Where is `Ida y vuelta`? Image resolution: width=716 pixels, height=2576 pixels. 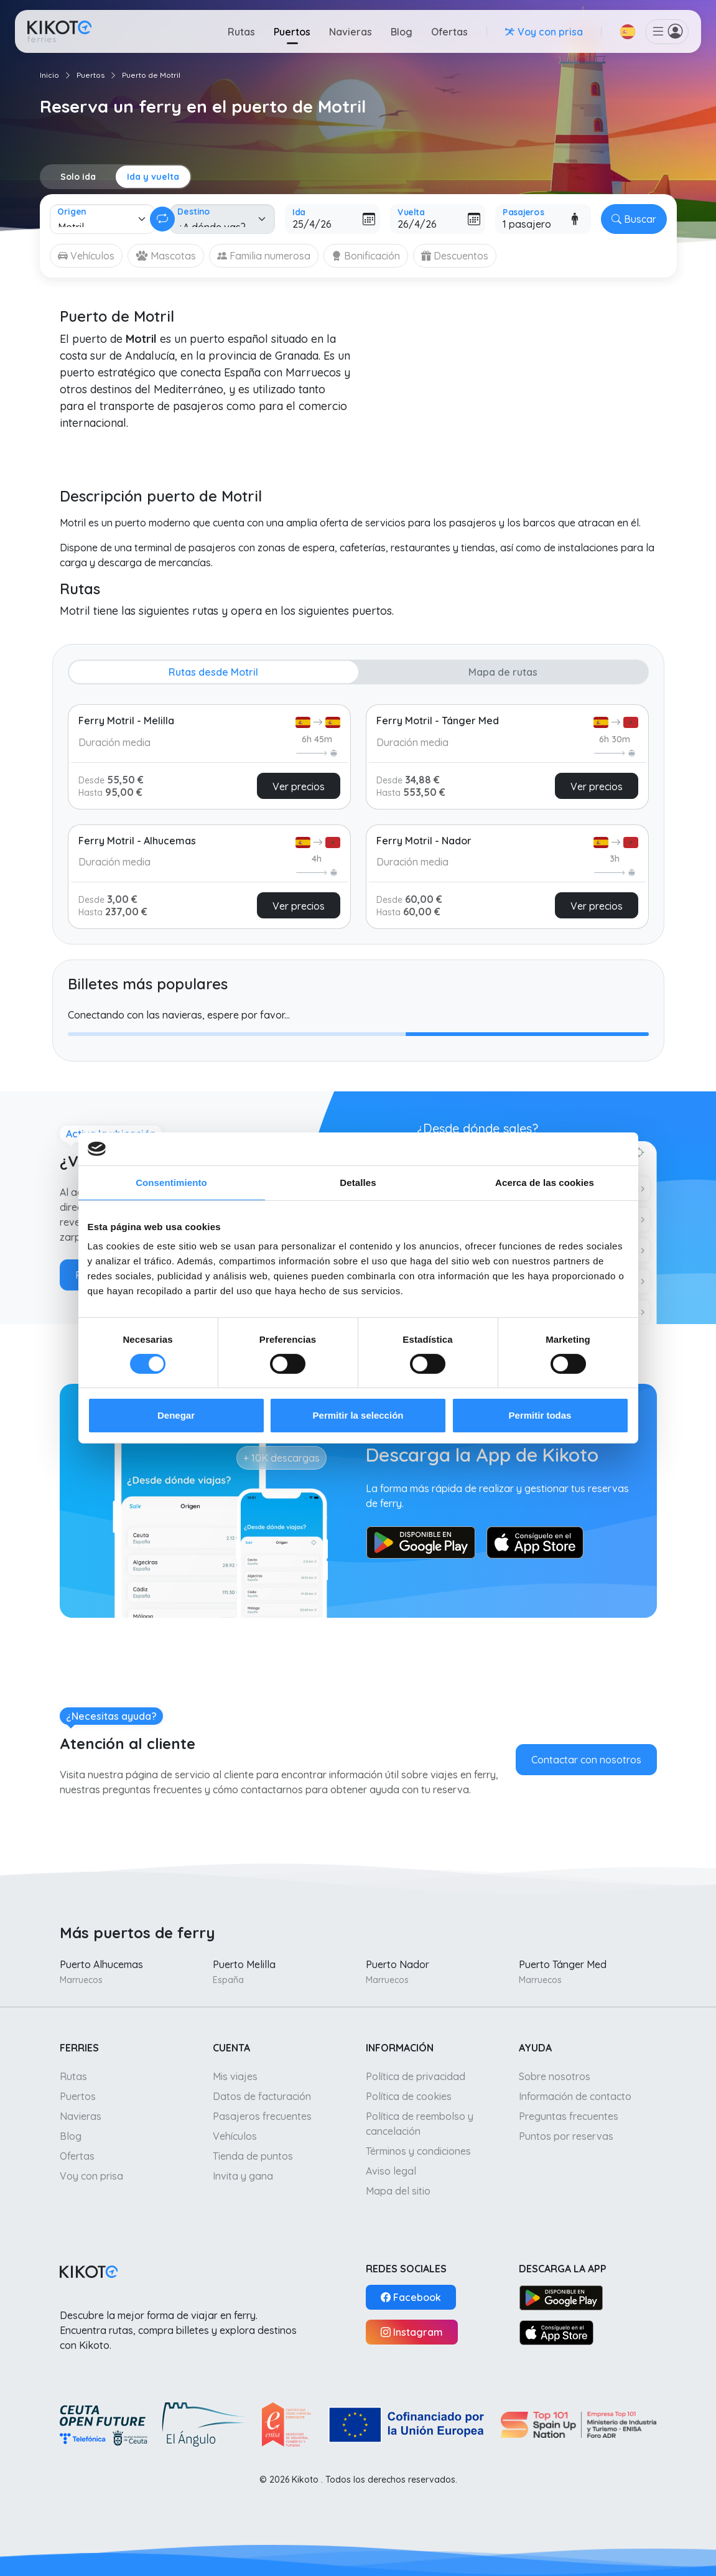 Ida y vuelta is located at coordinates (153, 176).